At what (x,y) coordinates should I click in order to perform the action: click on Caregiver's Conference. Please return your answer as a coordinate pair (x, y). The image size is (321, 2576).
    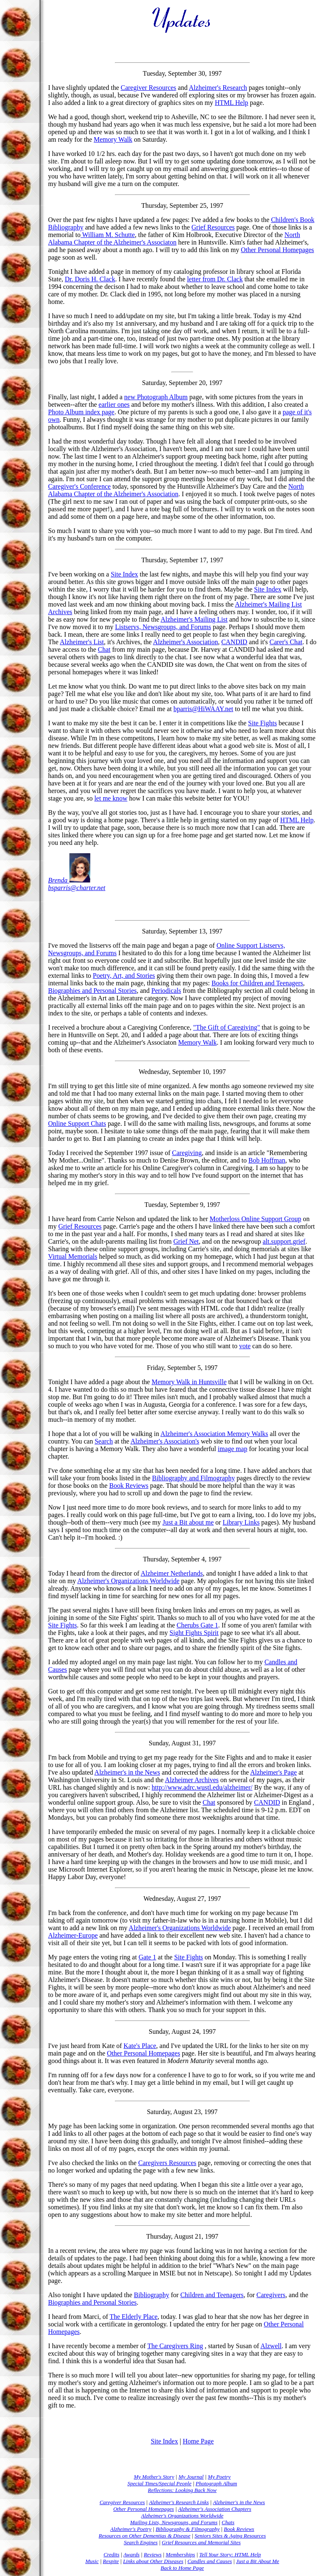
    Looking at the image, I should click on (79, 486).